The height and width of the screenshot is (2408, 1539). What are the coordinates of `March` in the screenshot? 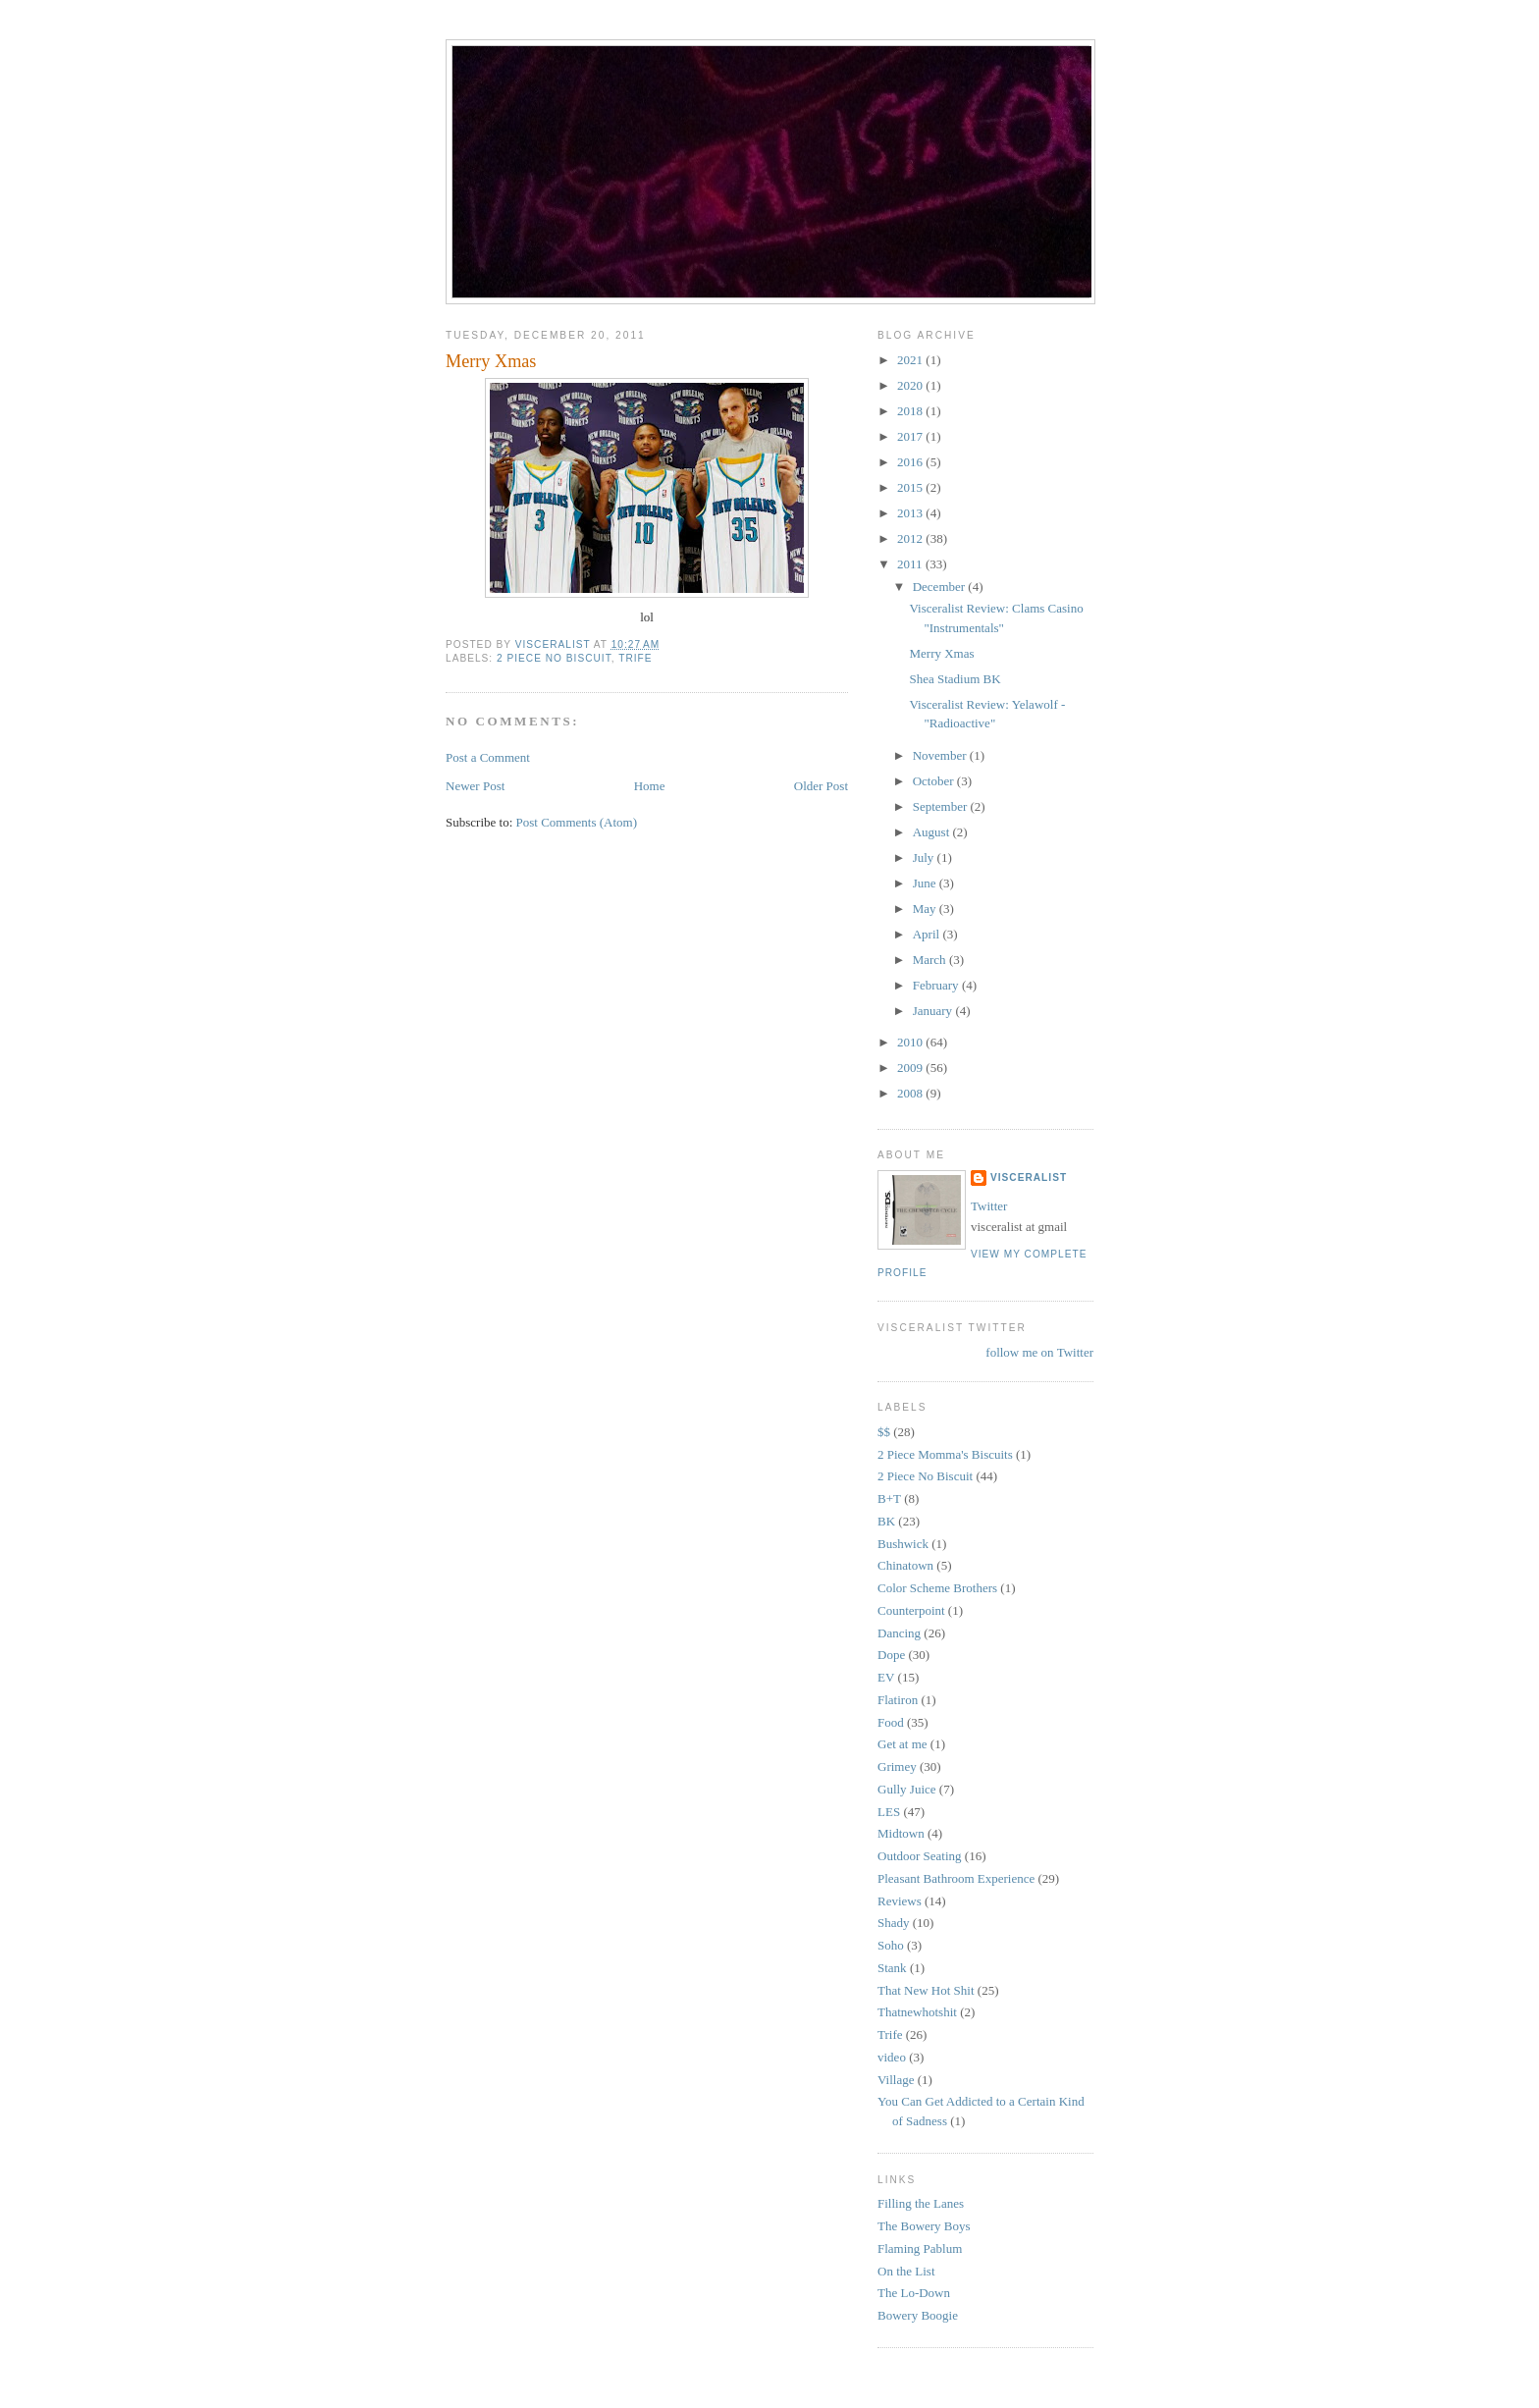 It's located at (931, 959).